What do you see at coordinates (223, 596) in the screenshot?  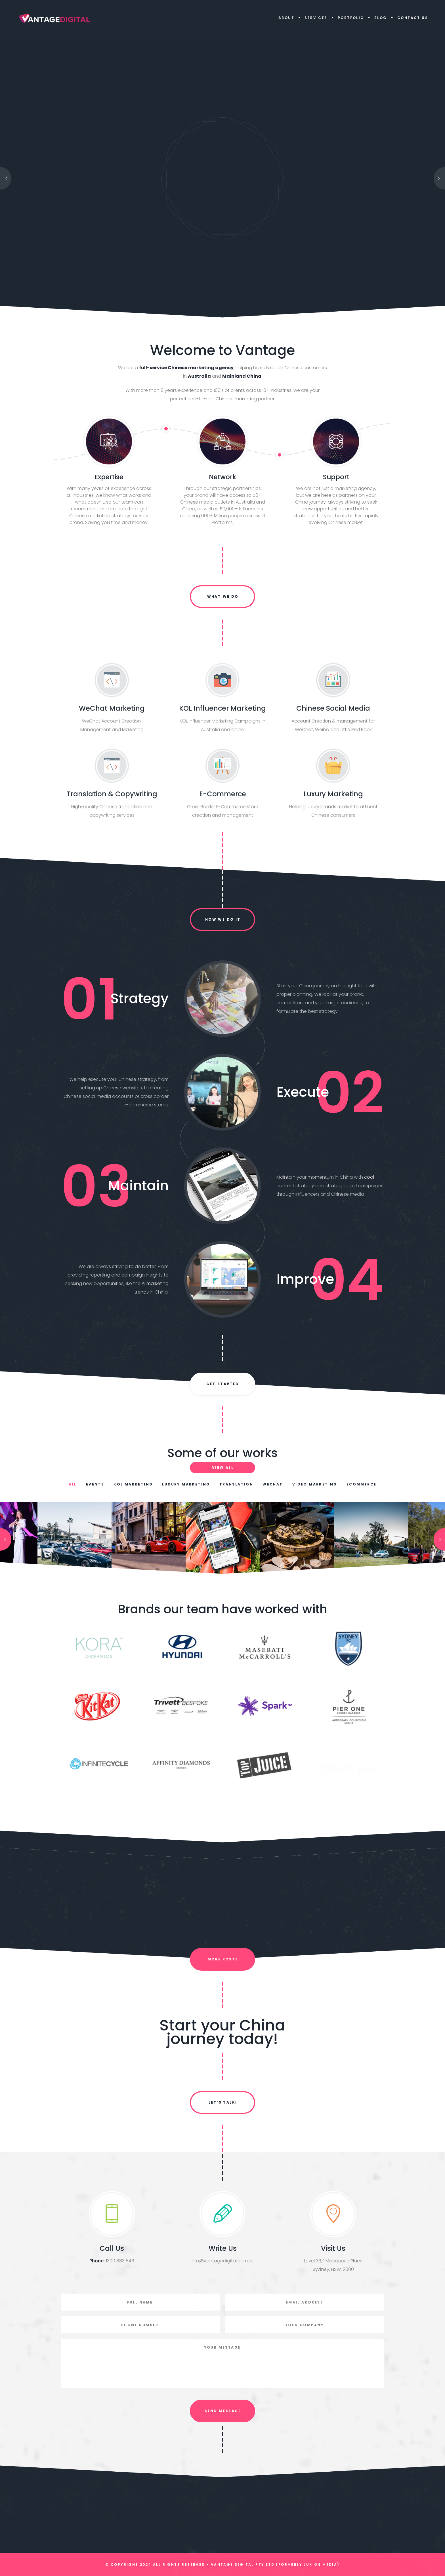 I see `What we do` at bounding box center [223, 596].